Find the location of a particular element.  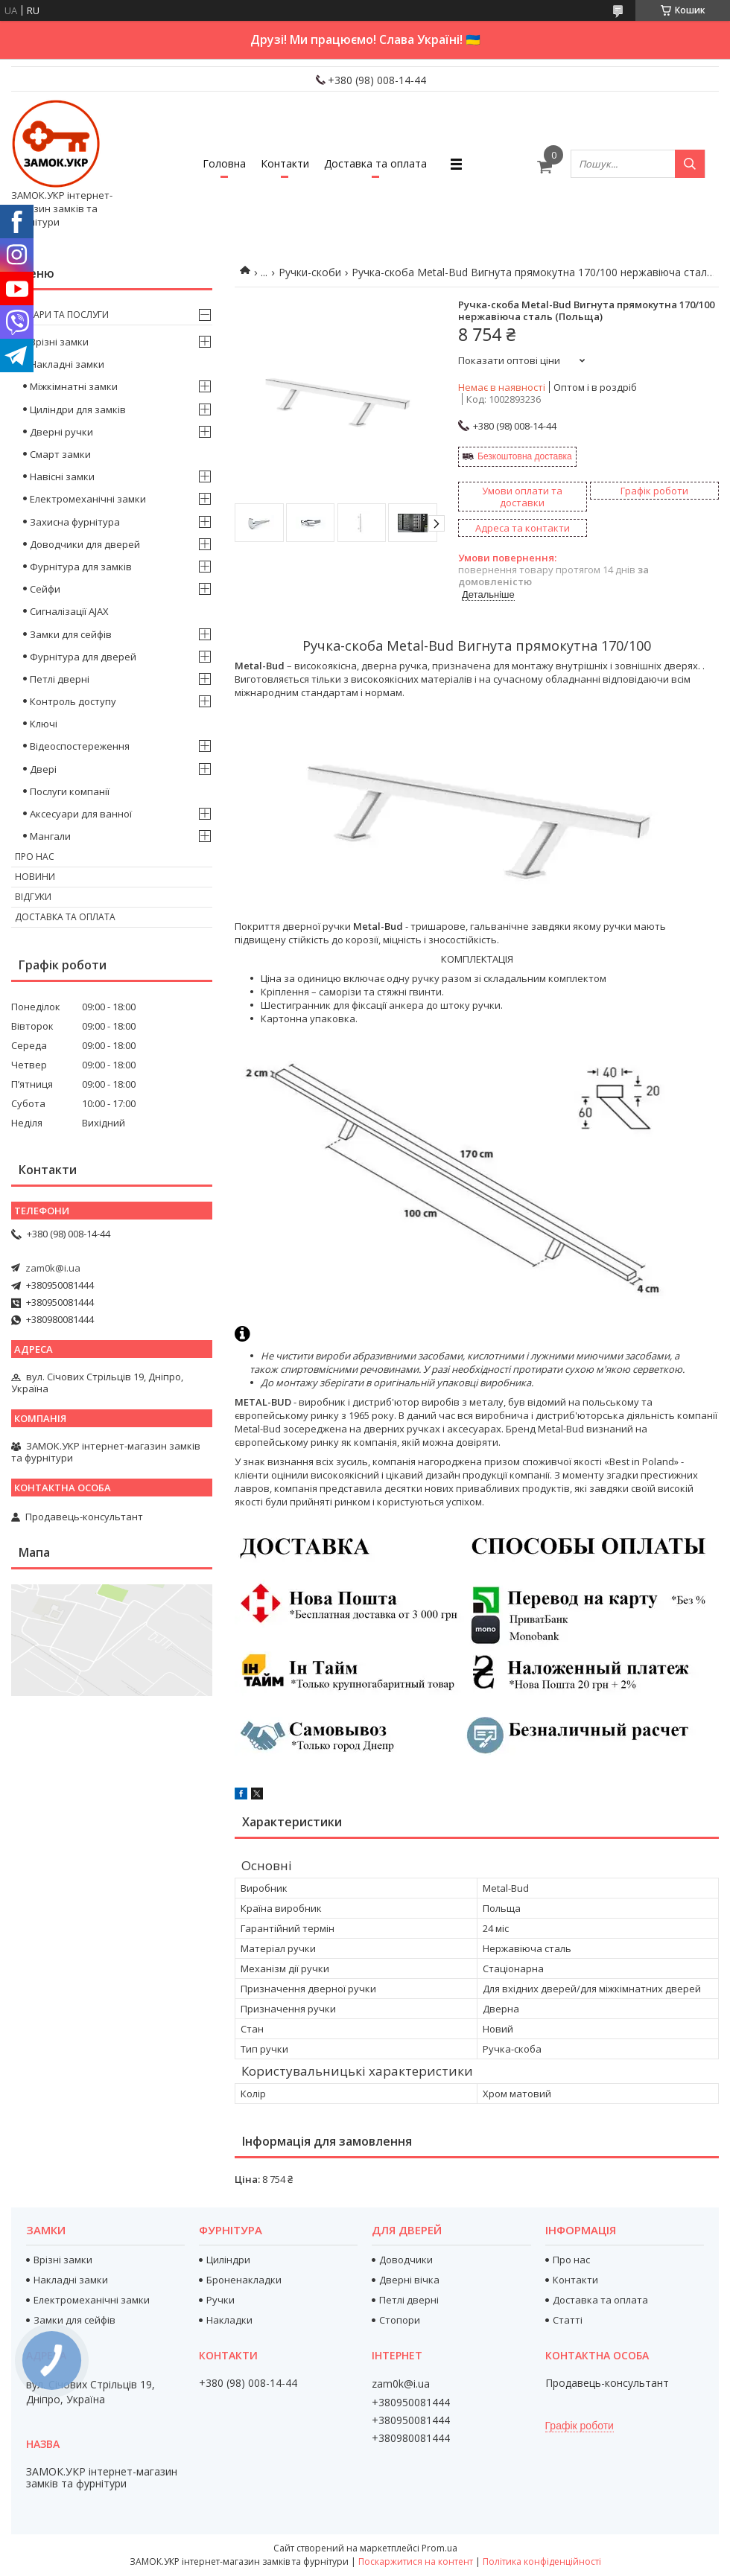

Петлі дверні is located at coordinates (59, 679).